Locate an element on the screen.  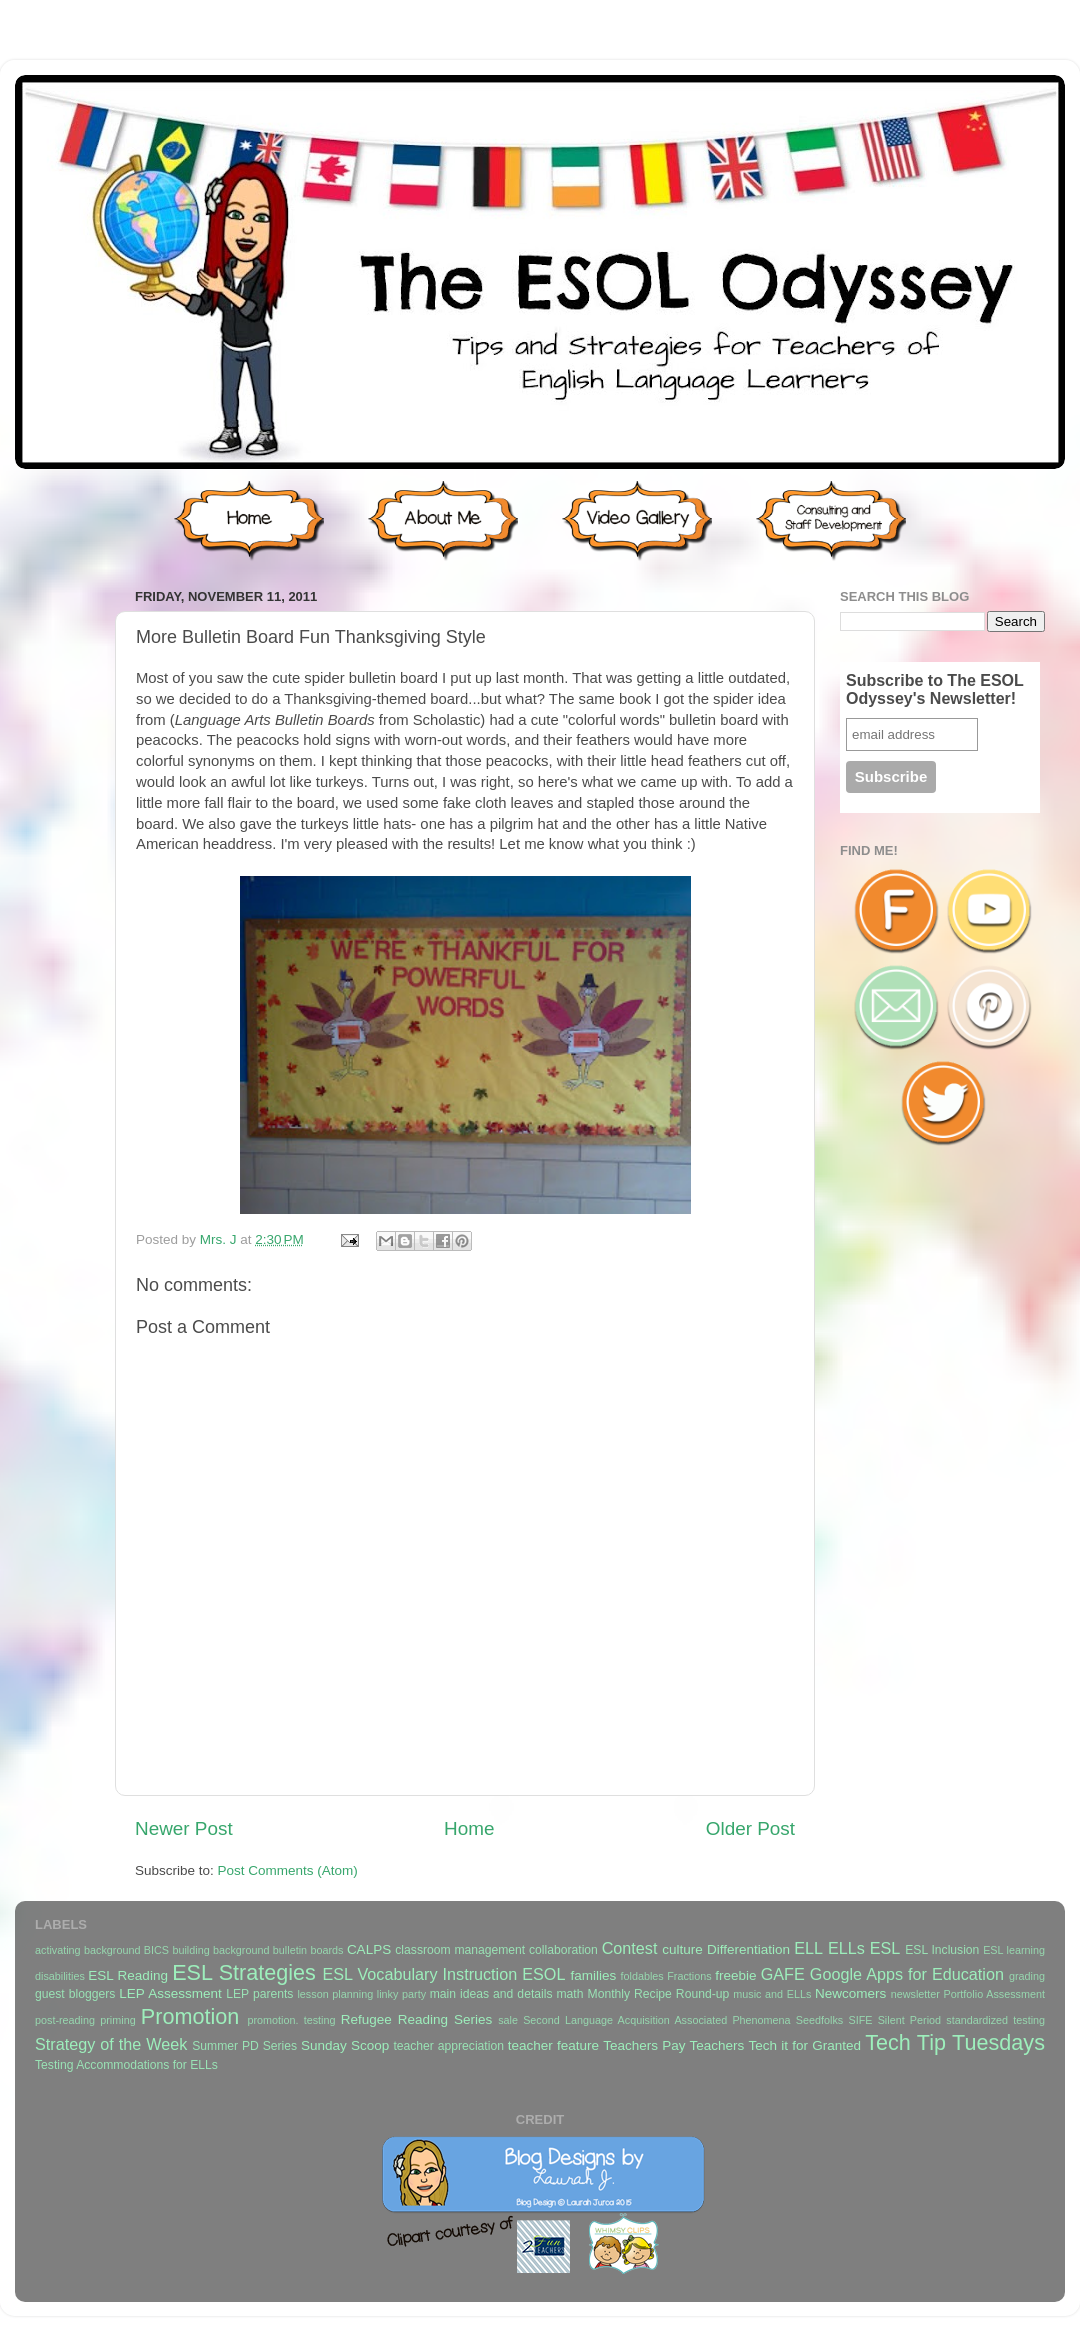
bulletin boards is located at coordinates (308, 1950).